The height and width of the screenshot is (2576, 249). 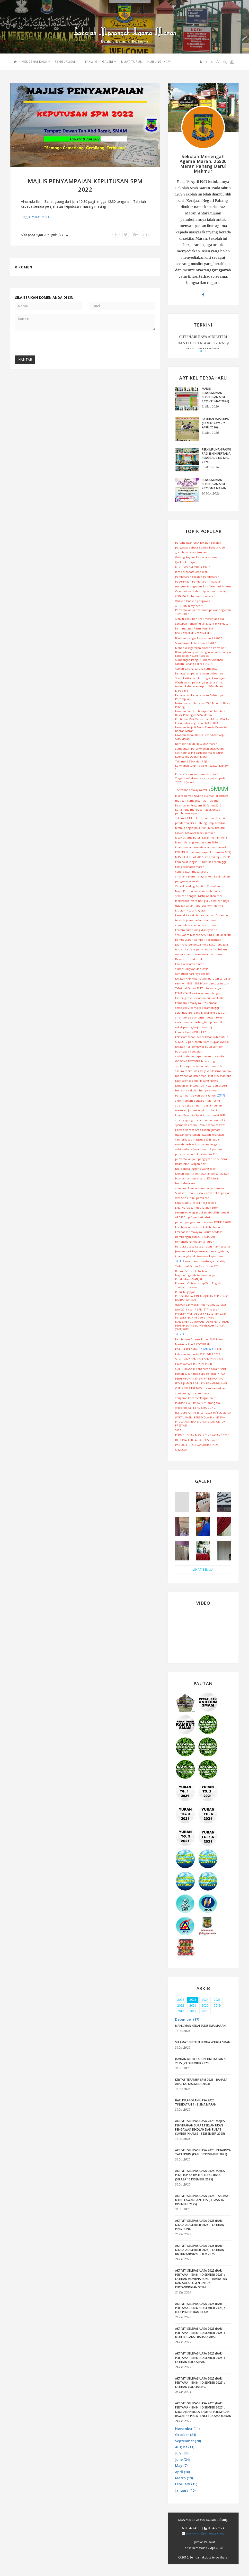 I want to click on Orientasi Asrama, so click(x=220, y=586).